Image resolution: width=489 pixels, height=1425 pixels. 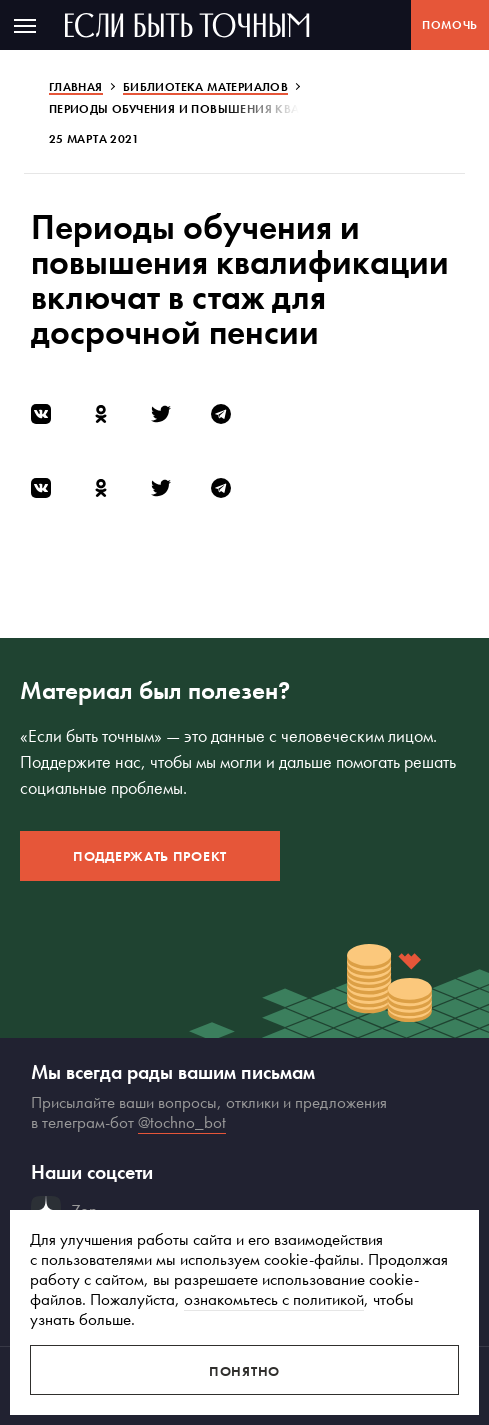 I want to click on ознакомьтесь с политикой, so click(x=274, y=1299).